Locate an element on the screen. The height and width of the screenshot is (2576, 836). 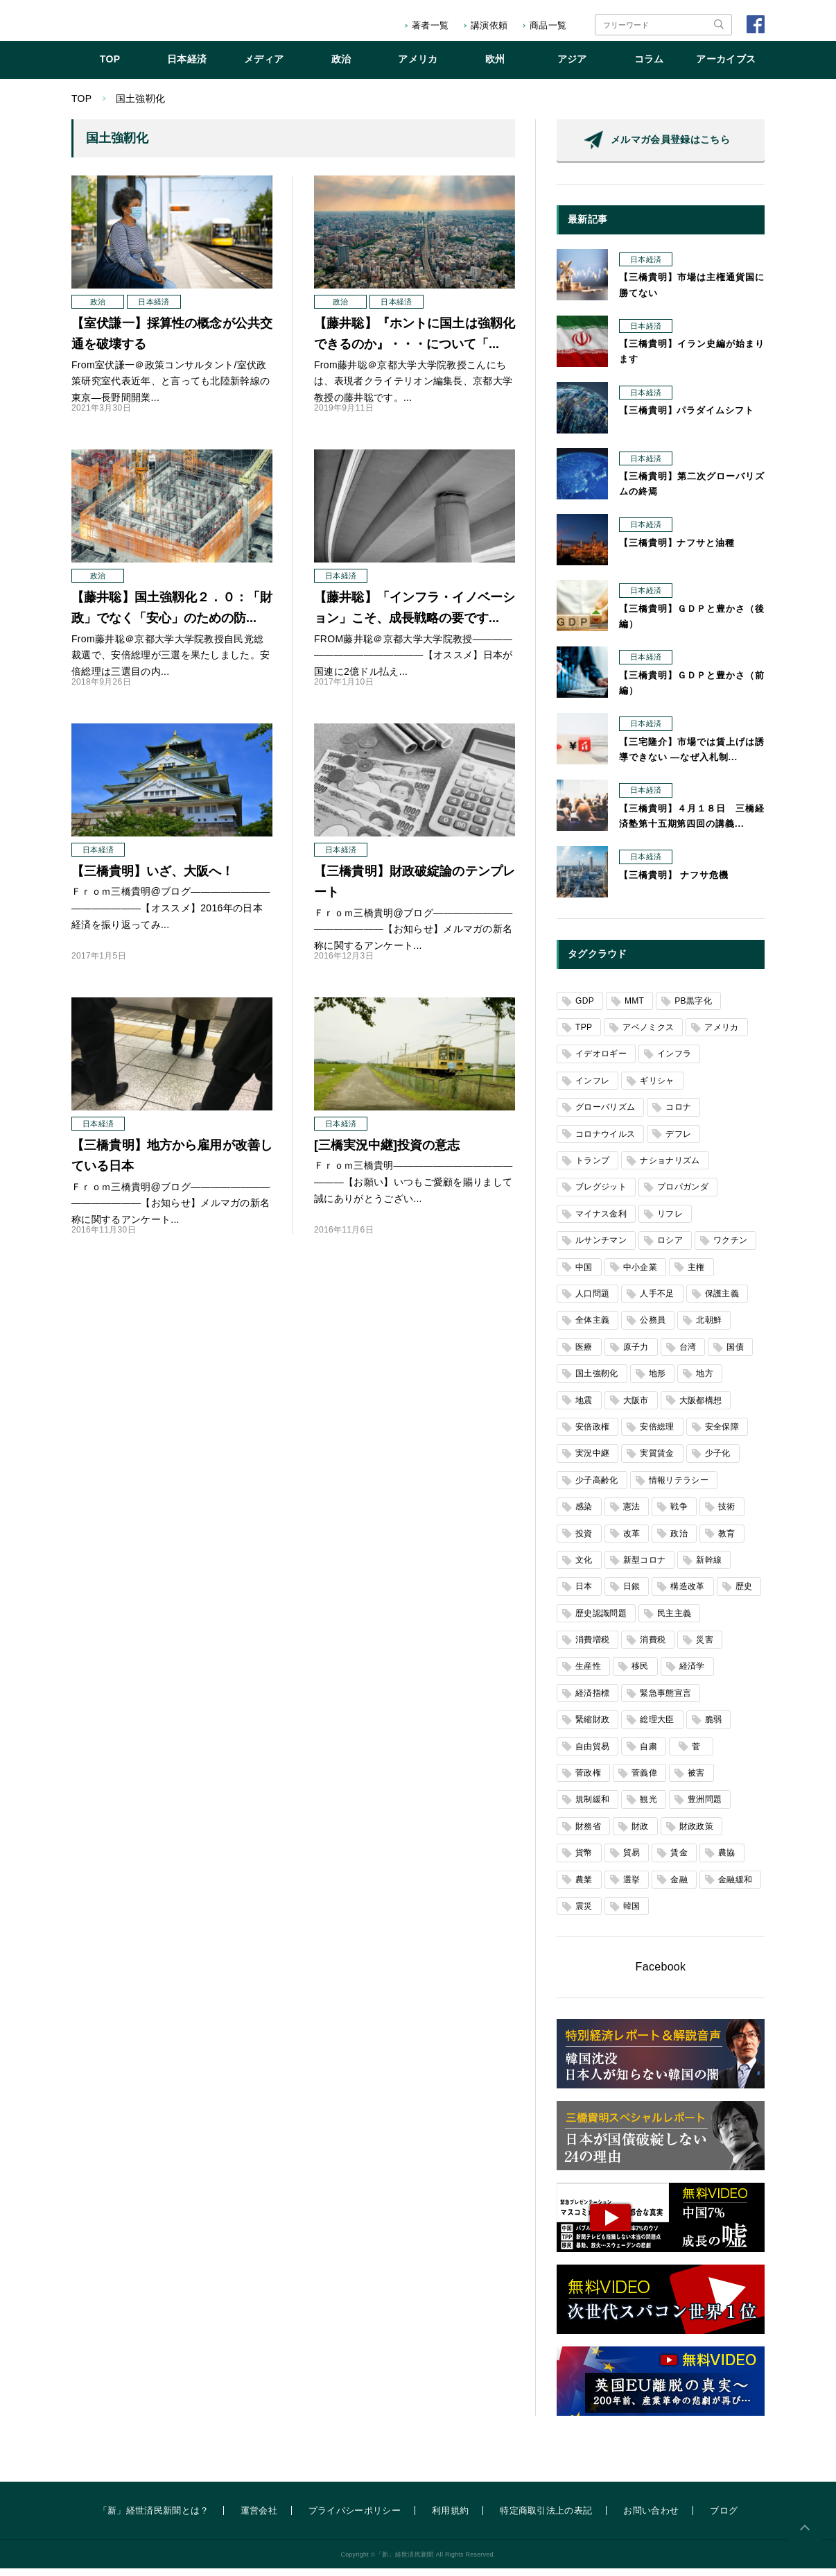
賃金 is located at coordinates (679, 1860).